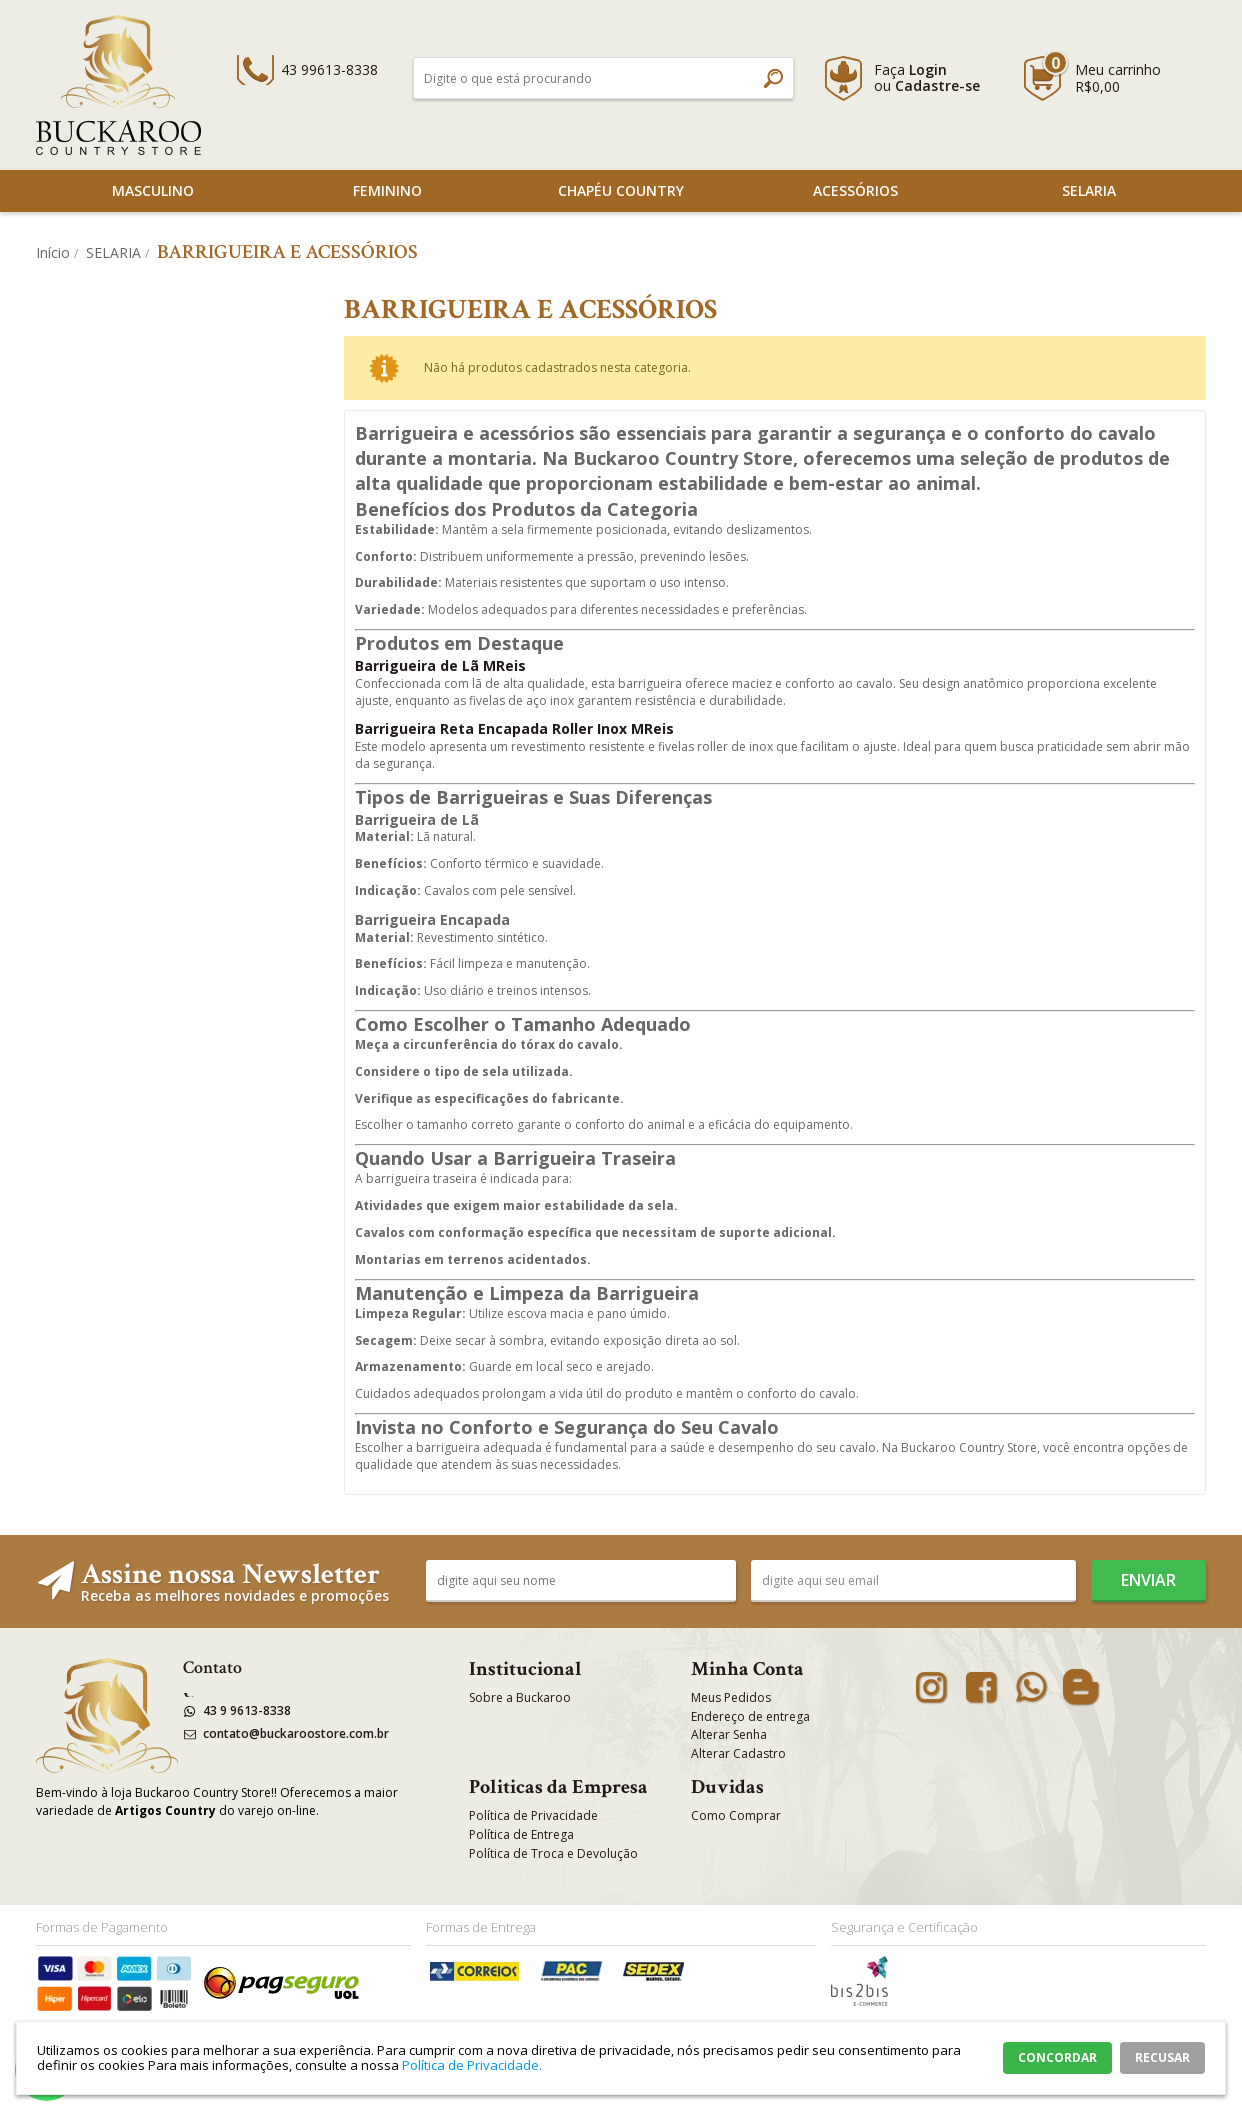 The width and height of the screenshot is (1242, 2111). Describe the element at coordinates (553, 1853) in the screenshot. I see `Política de Troca e Devolução` at that location.